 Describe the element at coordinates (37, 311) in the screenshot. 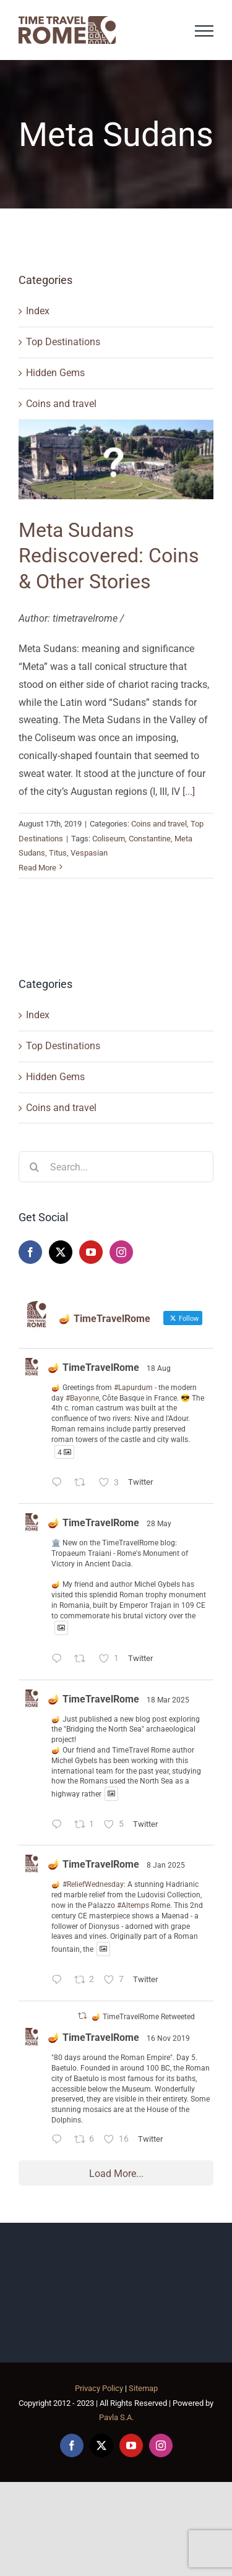

I see `Index` at that location.